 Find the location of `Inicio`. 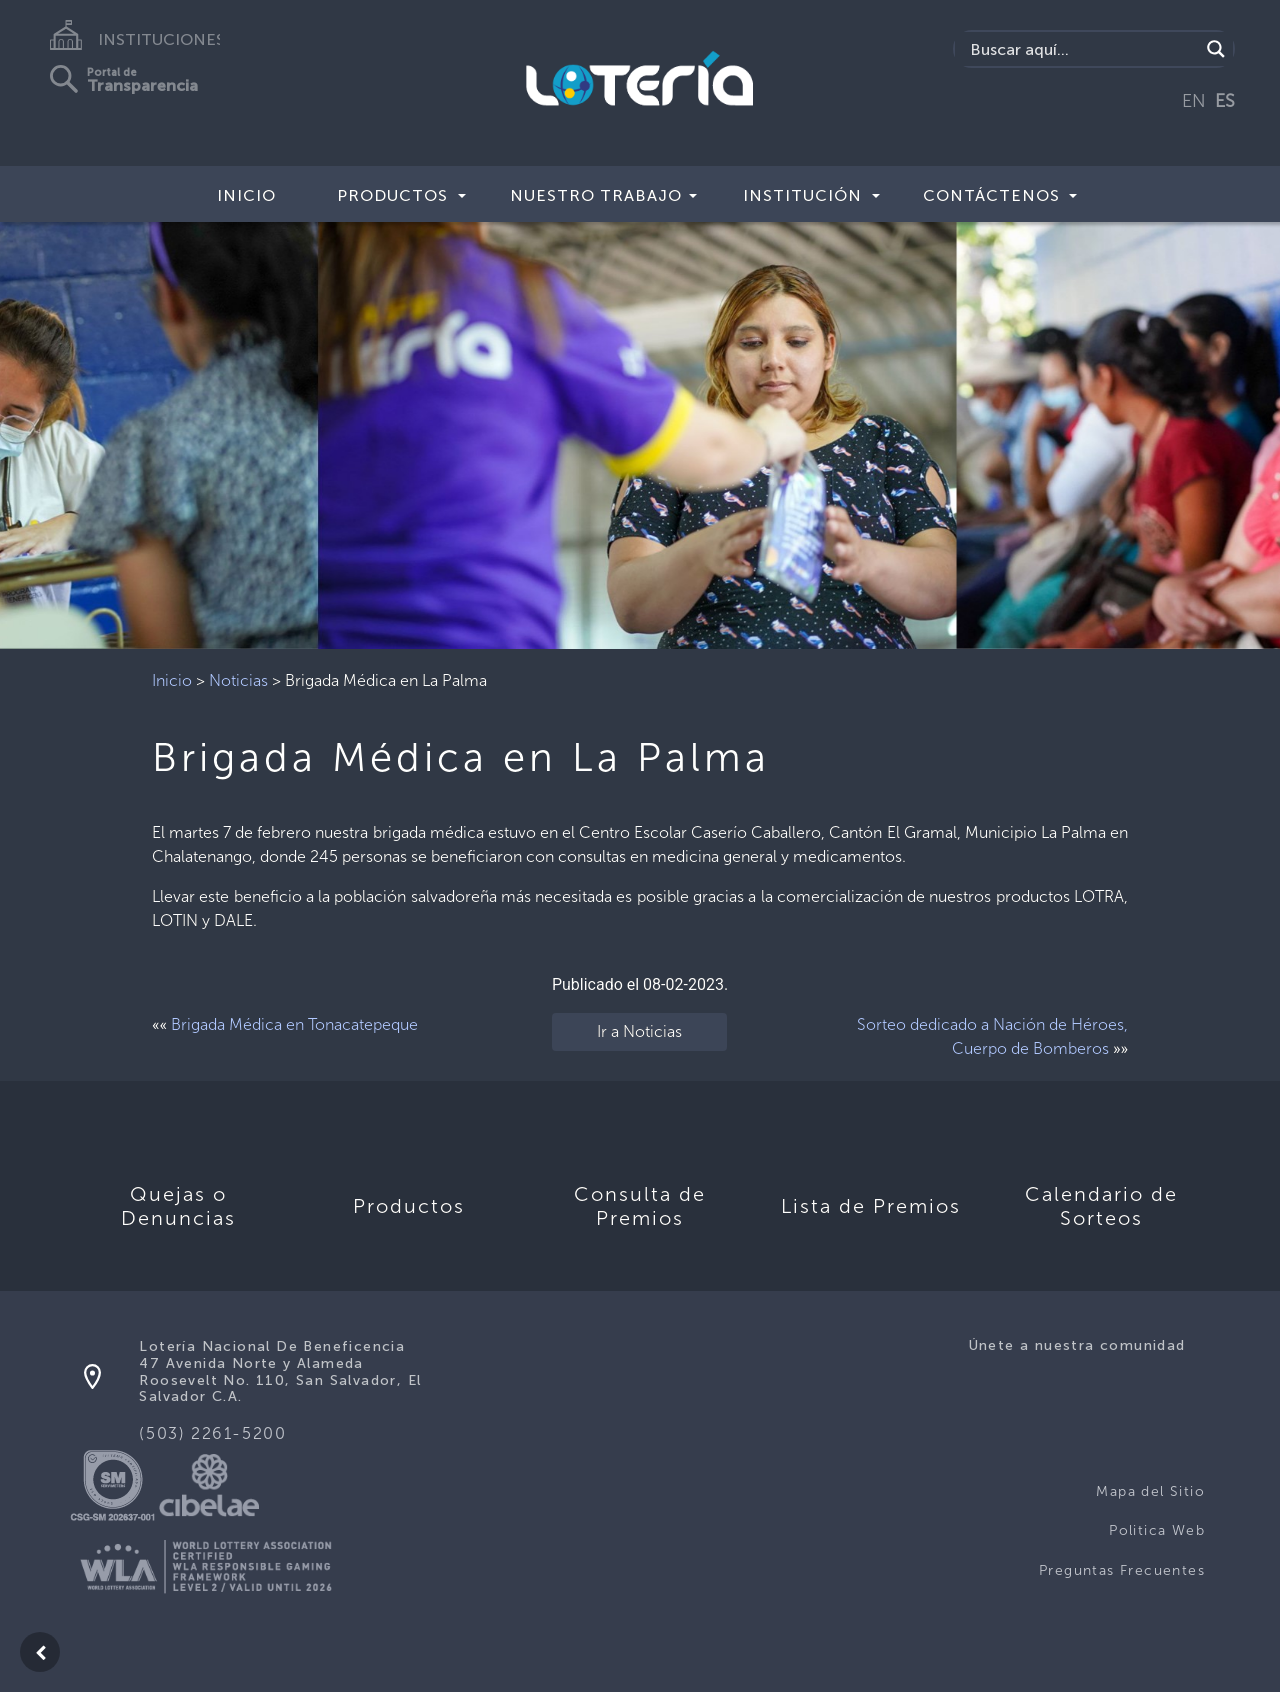

Inicio is located at coordinates (246, 195).